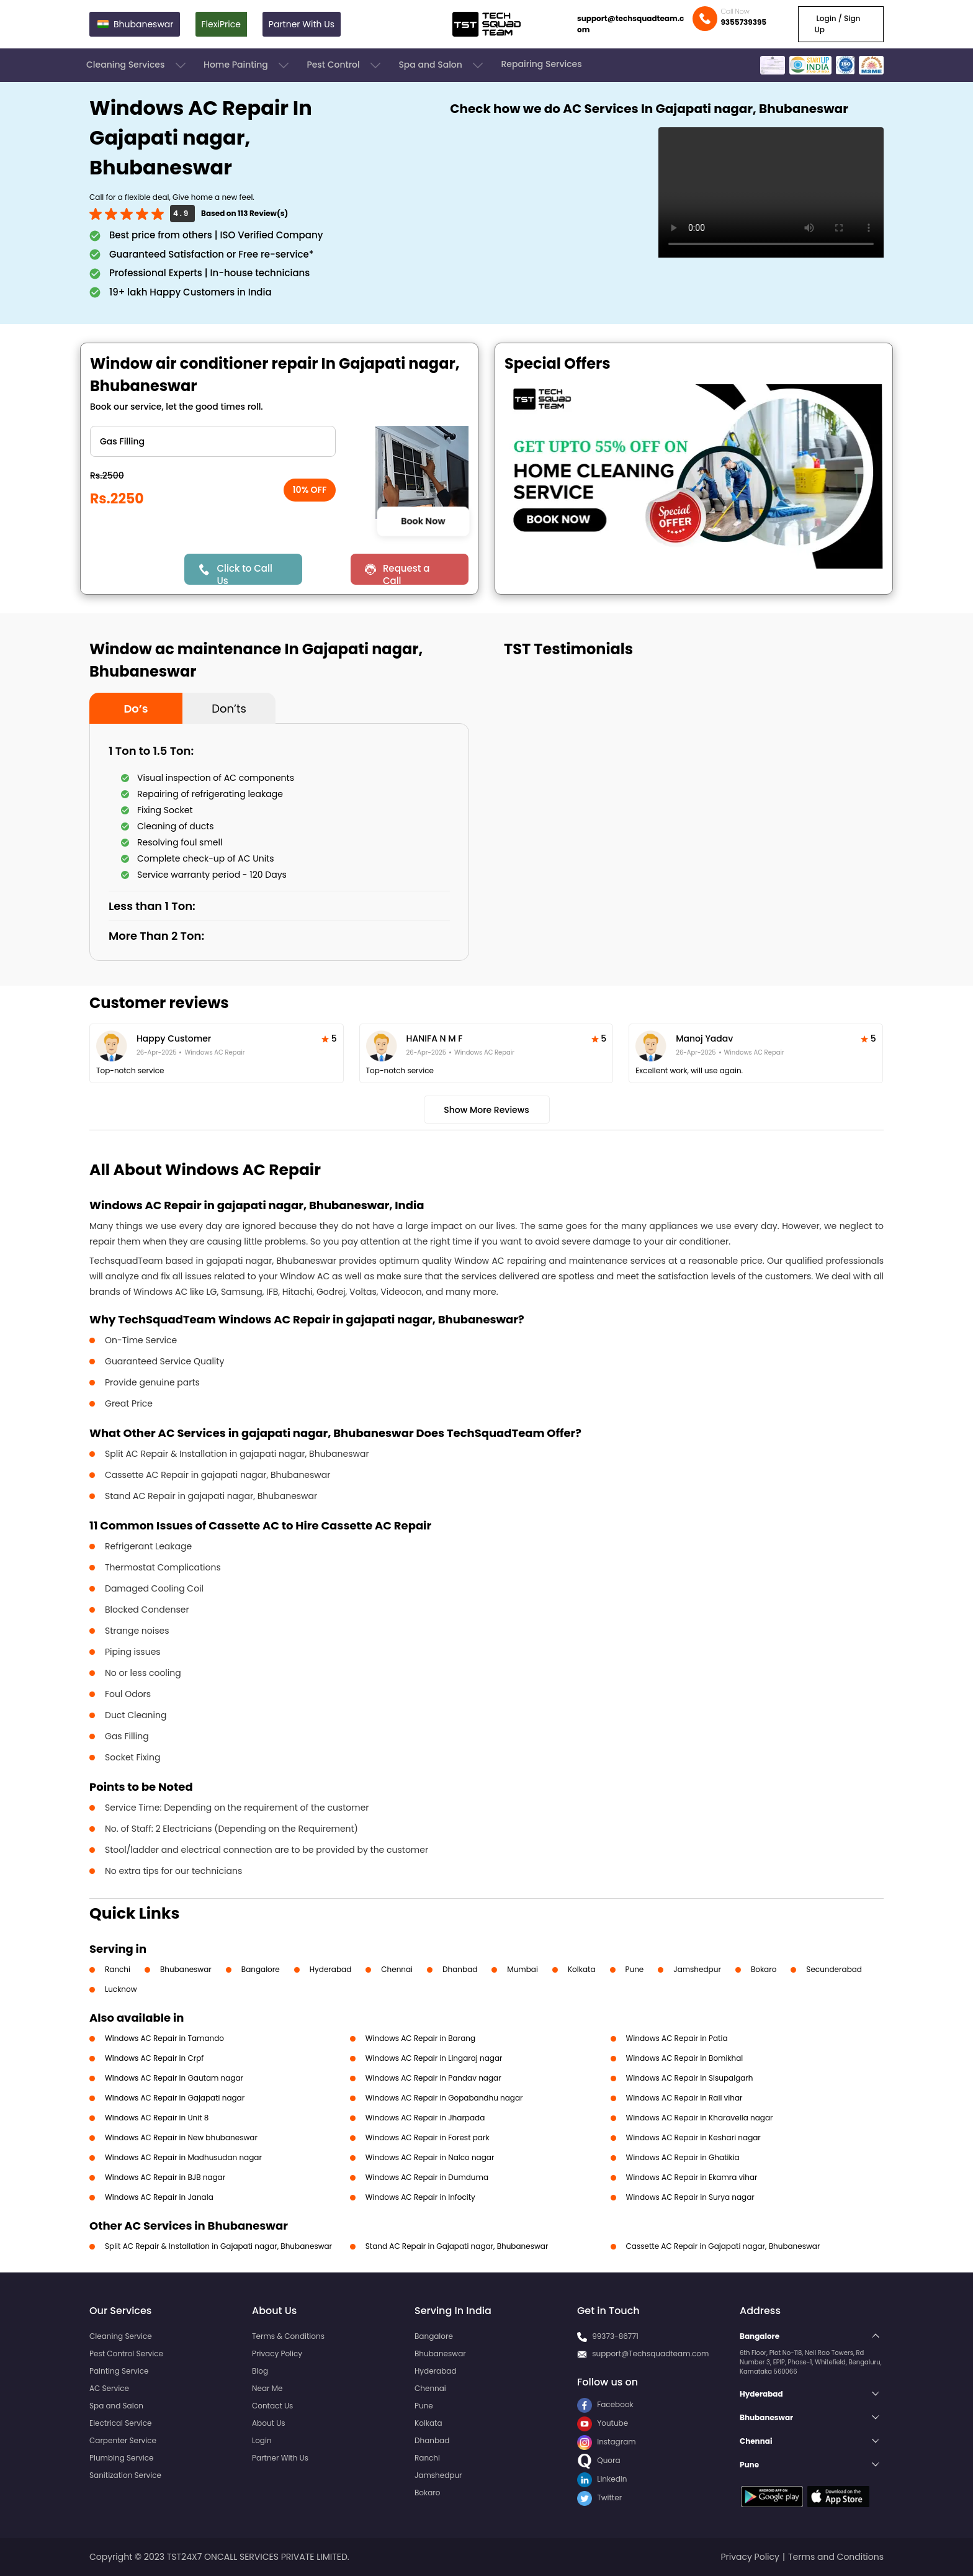 The width and height of the screenshot is (973, 2576). What do you see at coordinates (109, 2388) in the screenshot?
I see `AC Service` at bounding box center [109, 2388].